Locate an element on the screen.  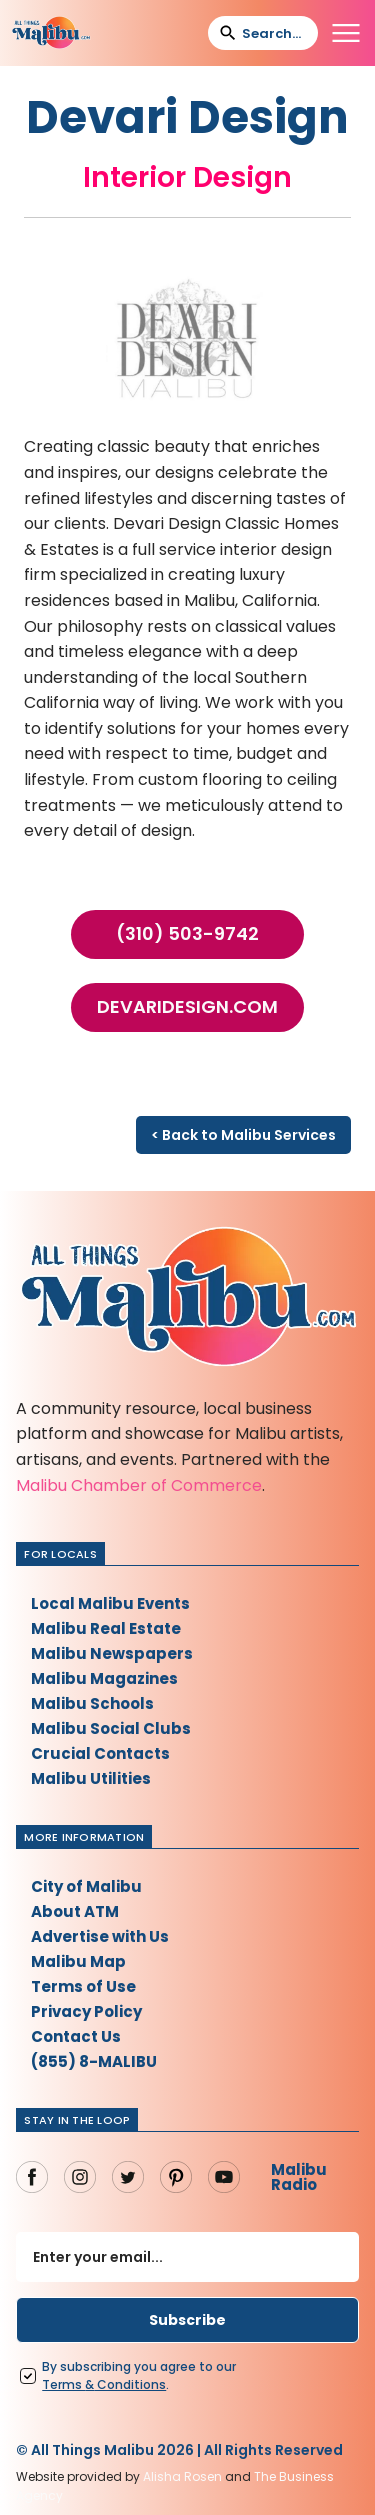
Privacy Policy is located at coordinates (86, 2011).